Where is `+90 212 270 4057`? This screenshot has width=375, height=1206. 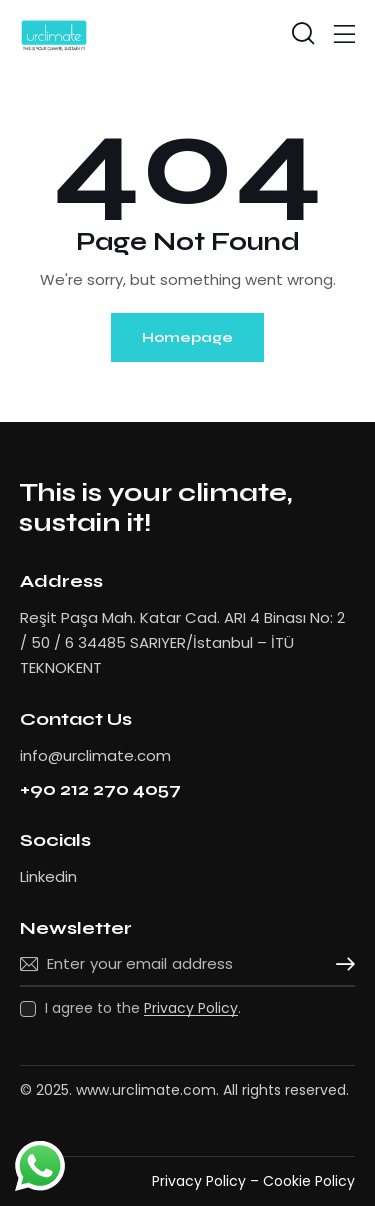 +90 212 270 4057 is located at coordinates (100, 789).